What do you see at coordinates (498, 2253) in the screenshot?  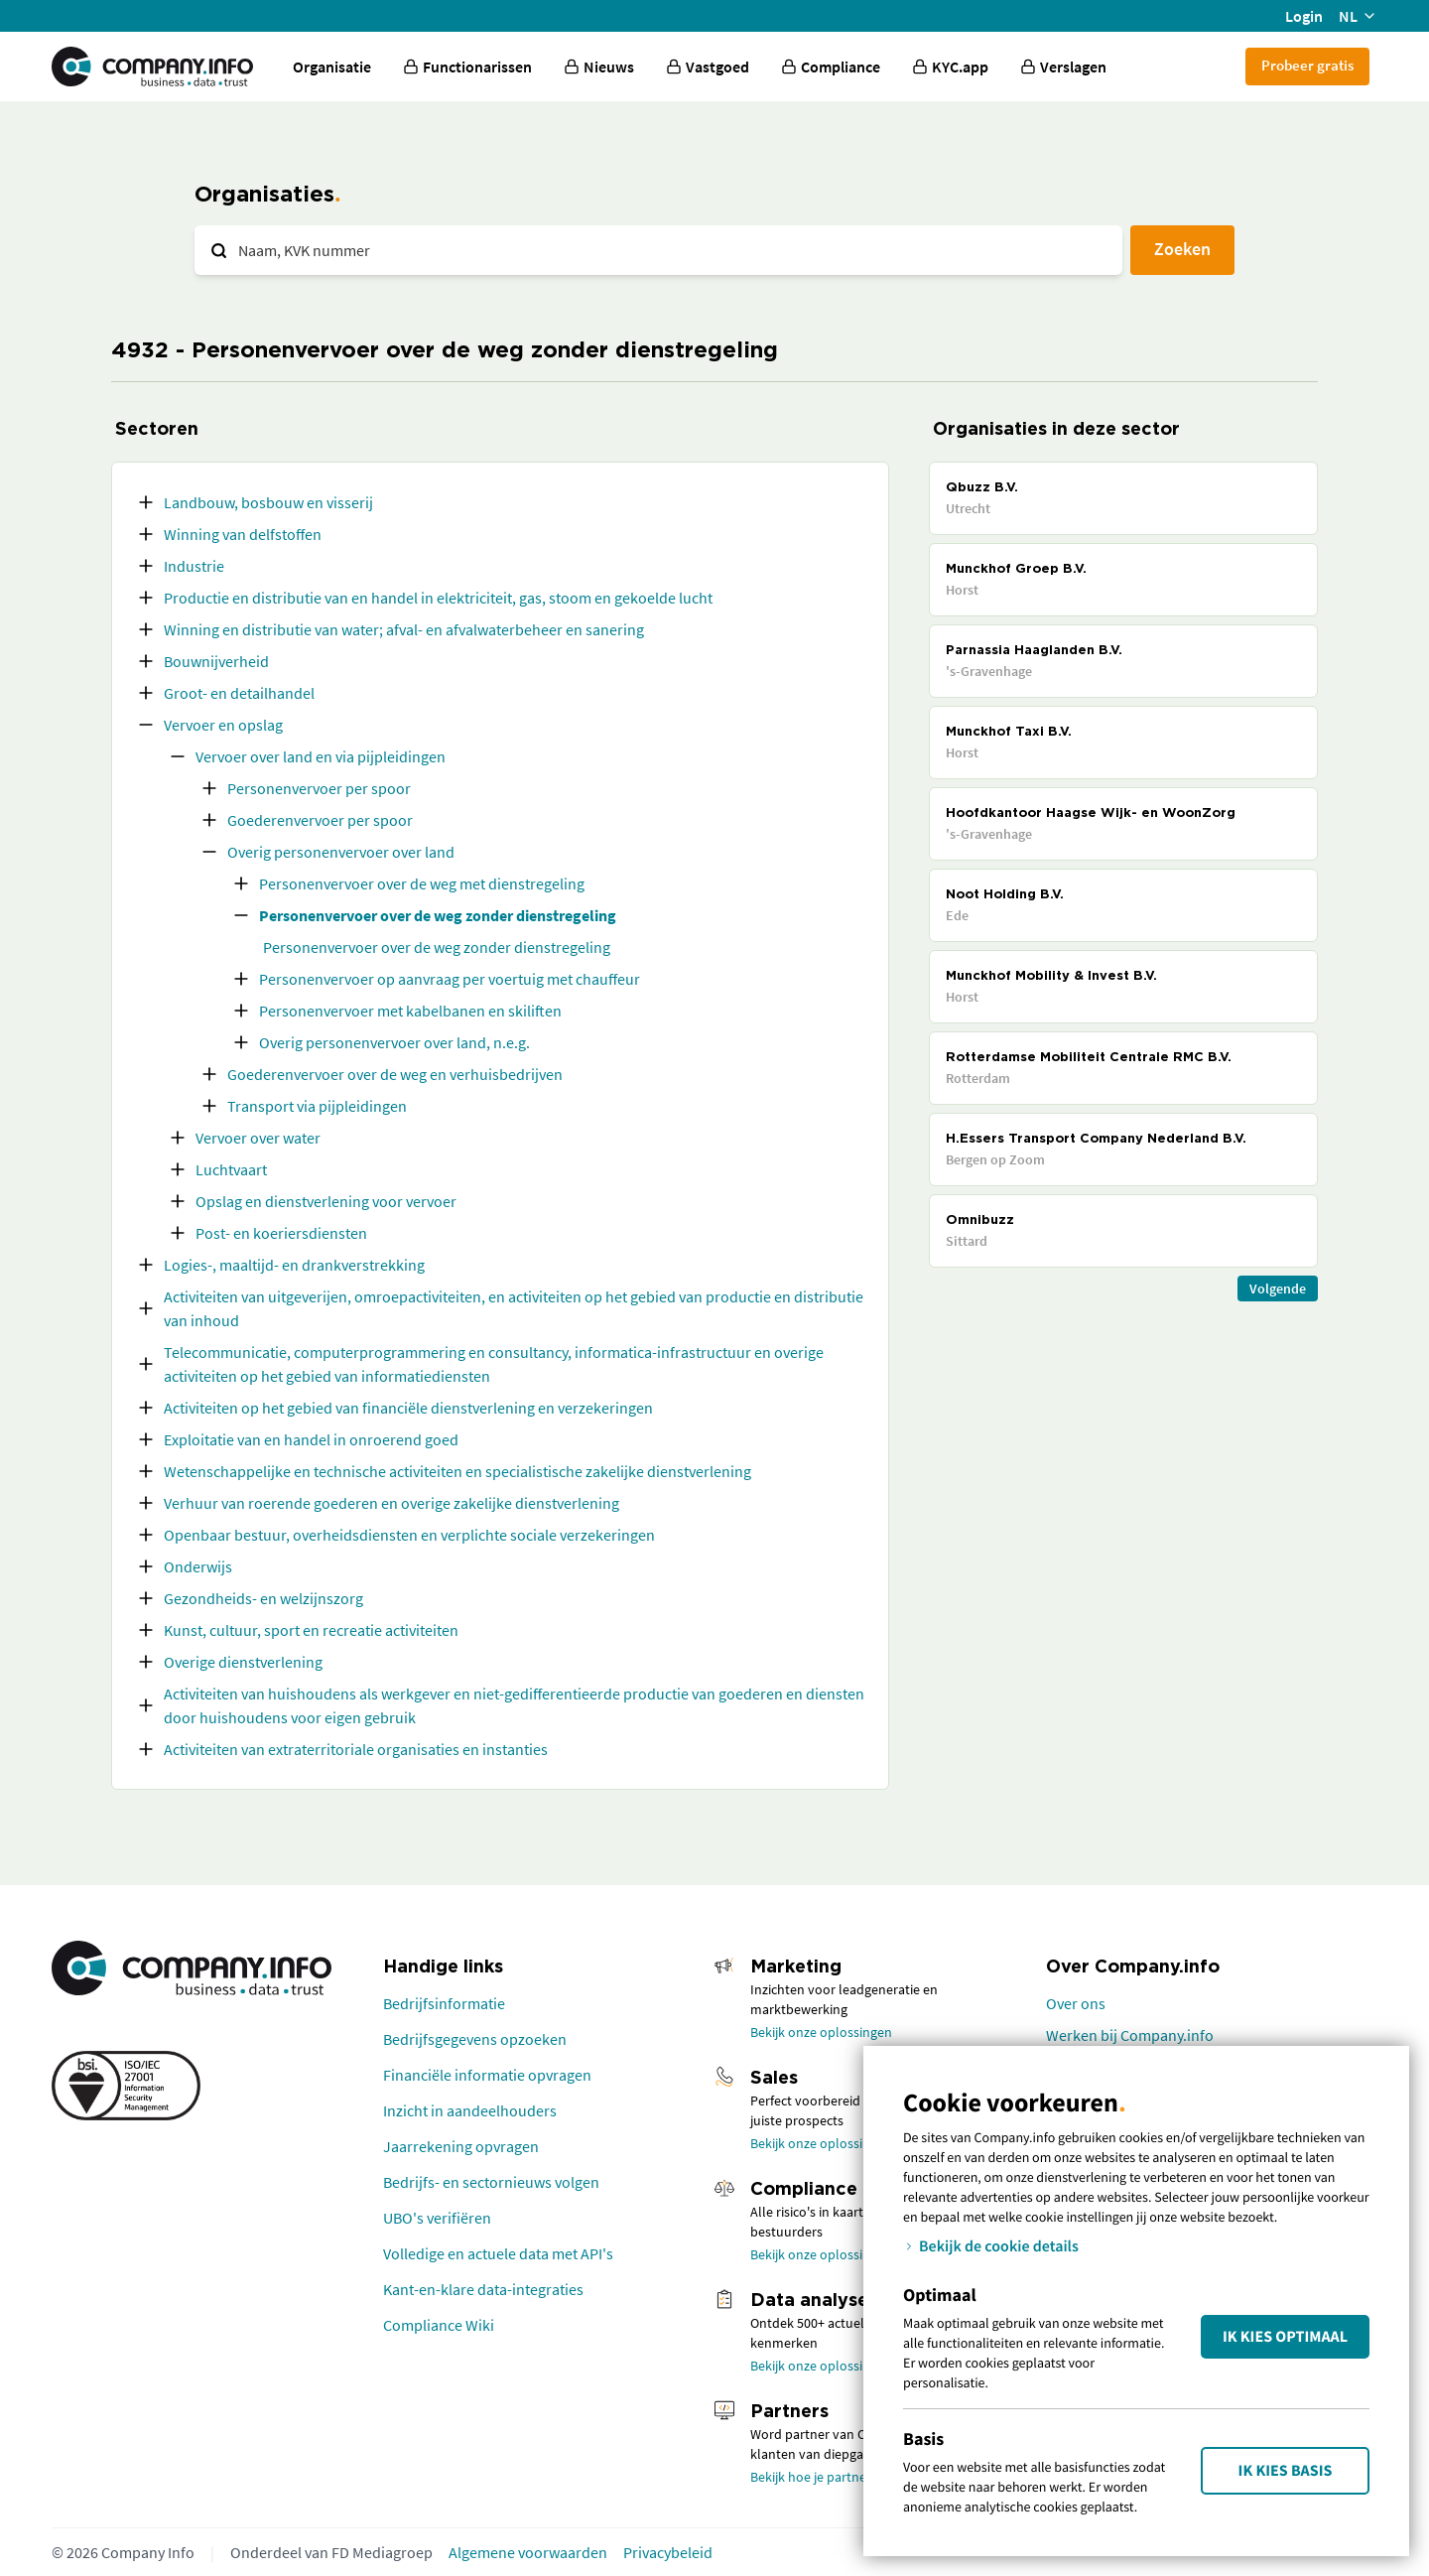 I see `Volledige en actuele data met API's` at bounding box center [498, 2253].